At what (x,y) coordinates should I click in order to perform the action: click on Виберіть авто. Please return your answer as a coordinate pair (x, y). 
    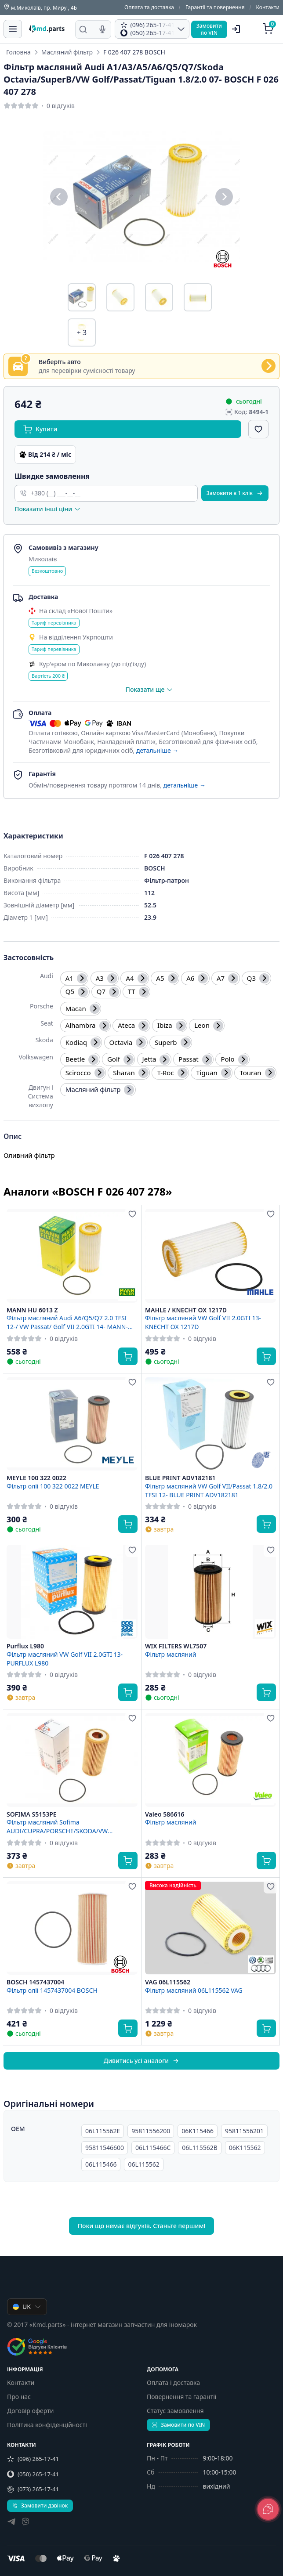
    Looking at the image, I should click on (60, 362).